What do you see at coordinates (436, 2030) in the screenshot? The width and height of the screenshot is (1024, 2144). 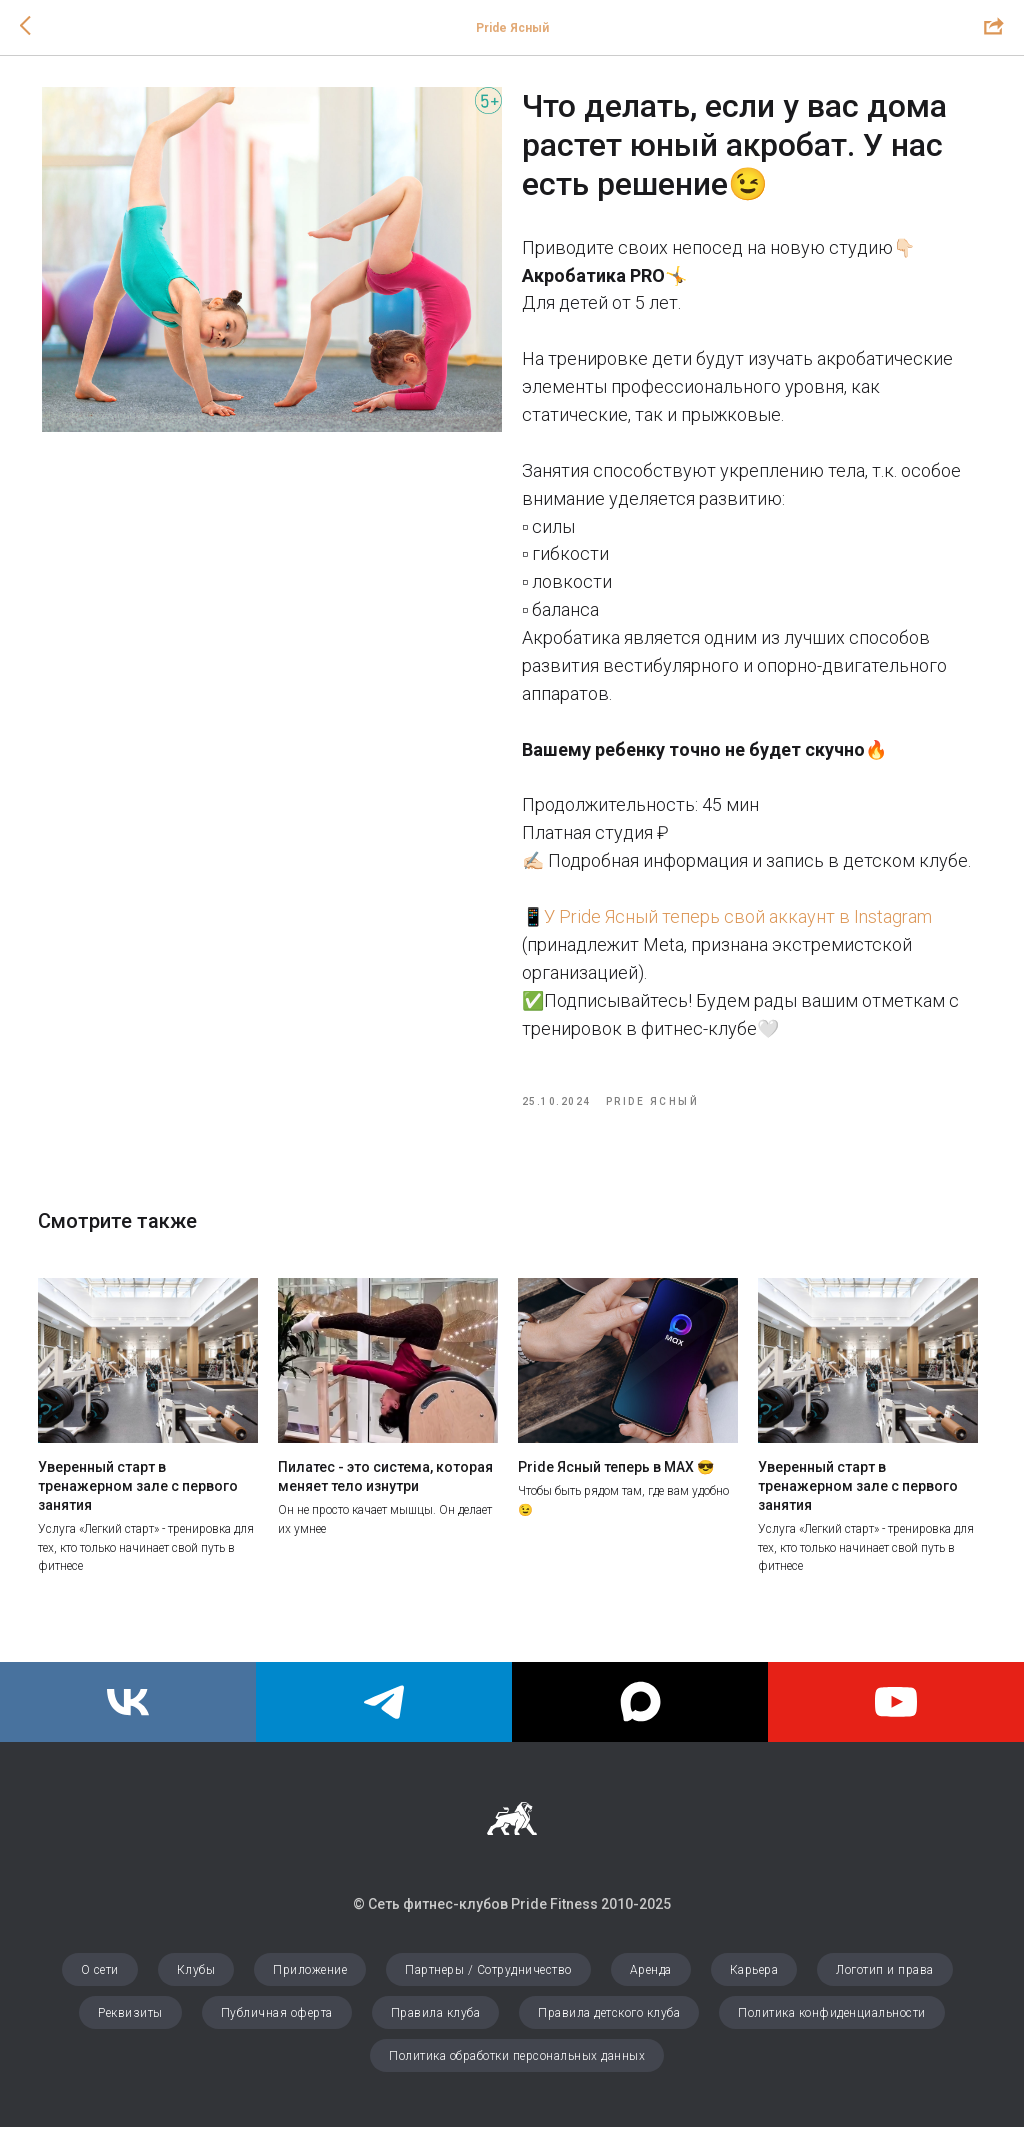 I see `Правила клуба` at bounding box center [436, 2030].